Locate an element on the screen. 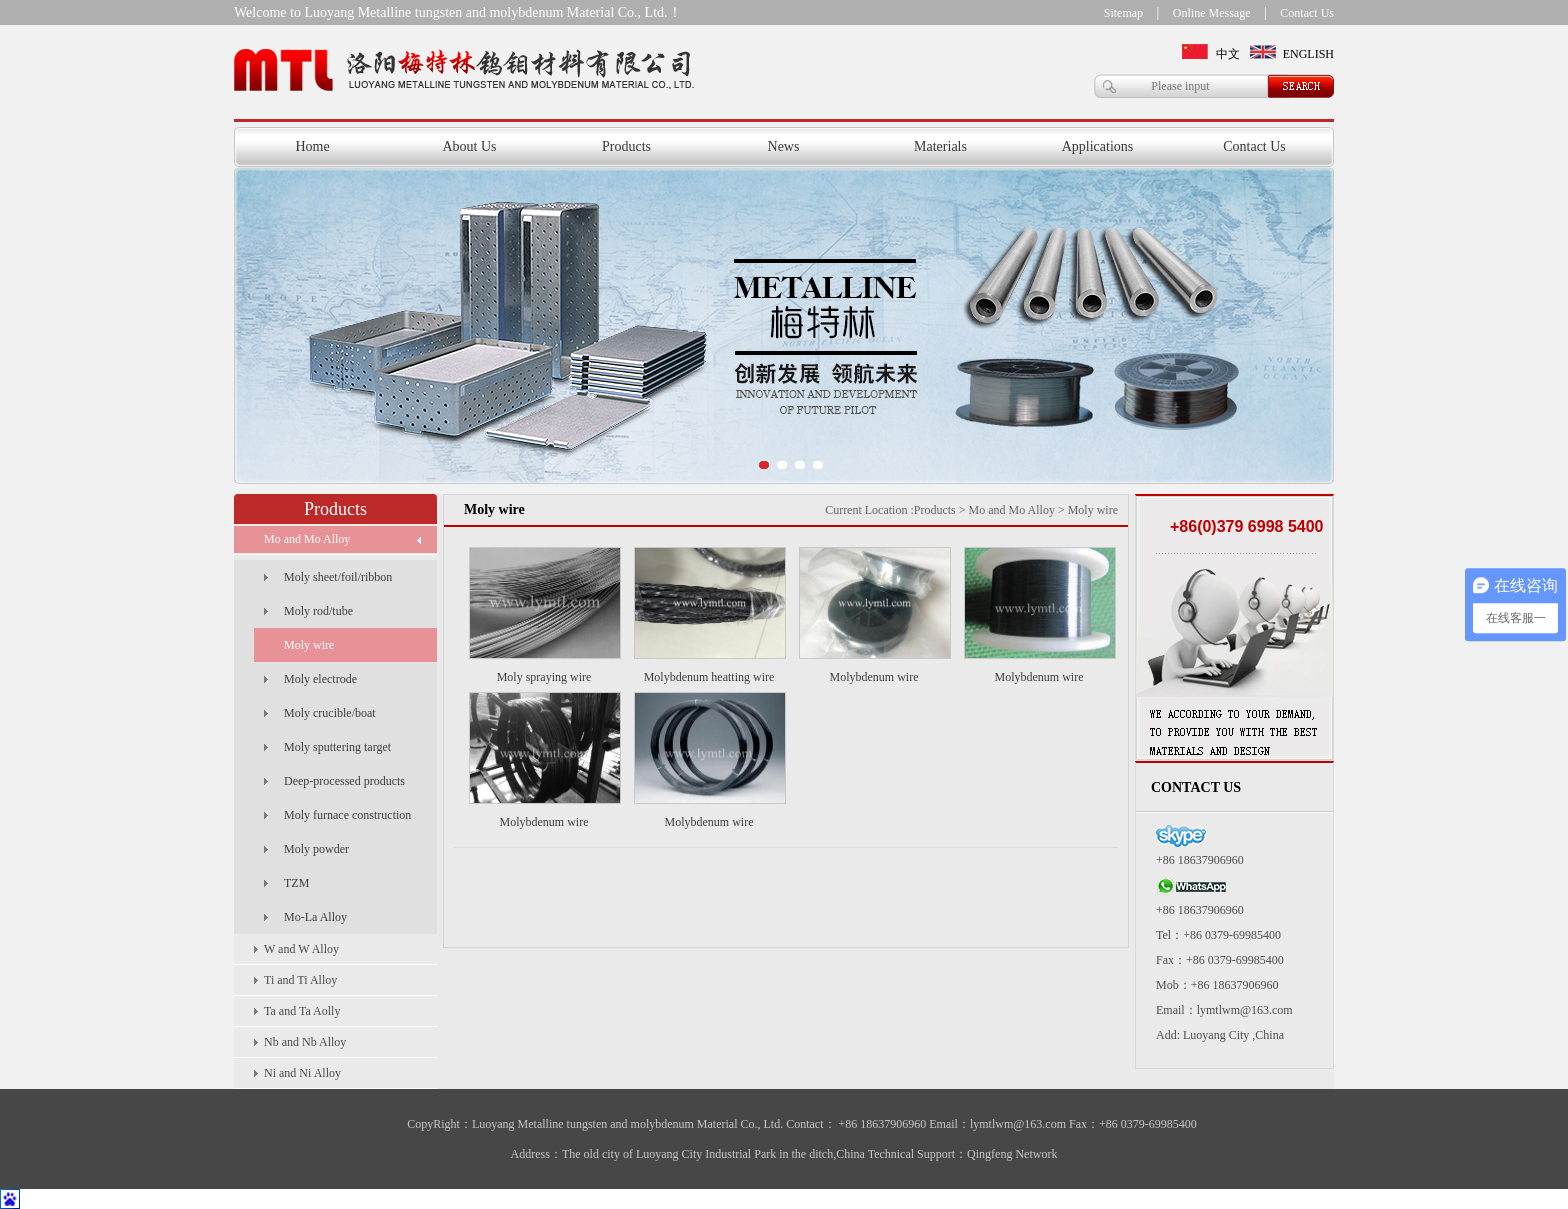 This screenshot has width=1568, height=1209. 中文 is located at coordinates (1228, 54).